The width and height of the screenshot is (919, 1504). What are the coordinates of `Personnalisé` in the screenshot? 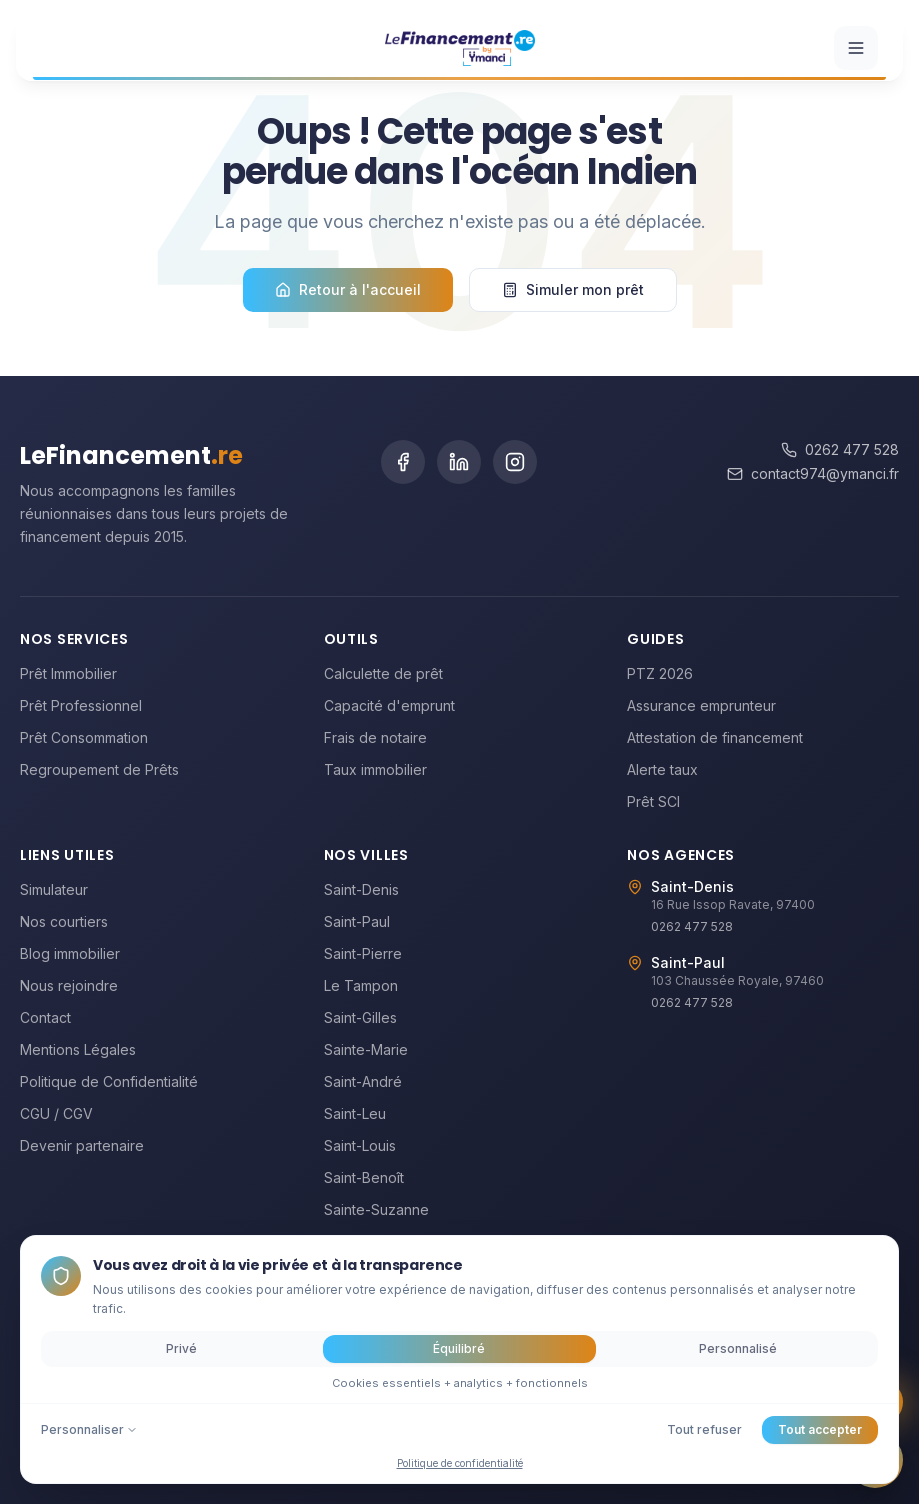 It's located at (738, 1348).